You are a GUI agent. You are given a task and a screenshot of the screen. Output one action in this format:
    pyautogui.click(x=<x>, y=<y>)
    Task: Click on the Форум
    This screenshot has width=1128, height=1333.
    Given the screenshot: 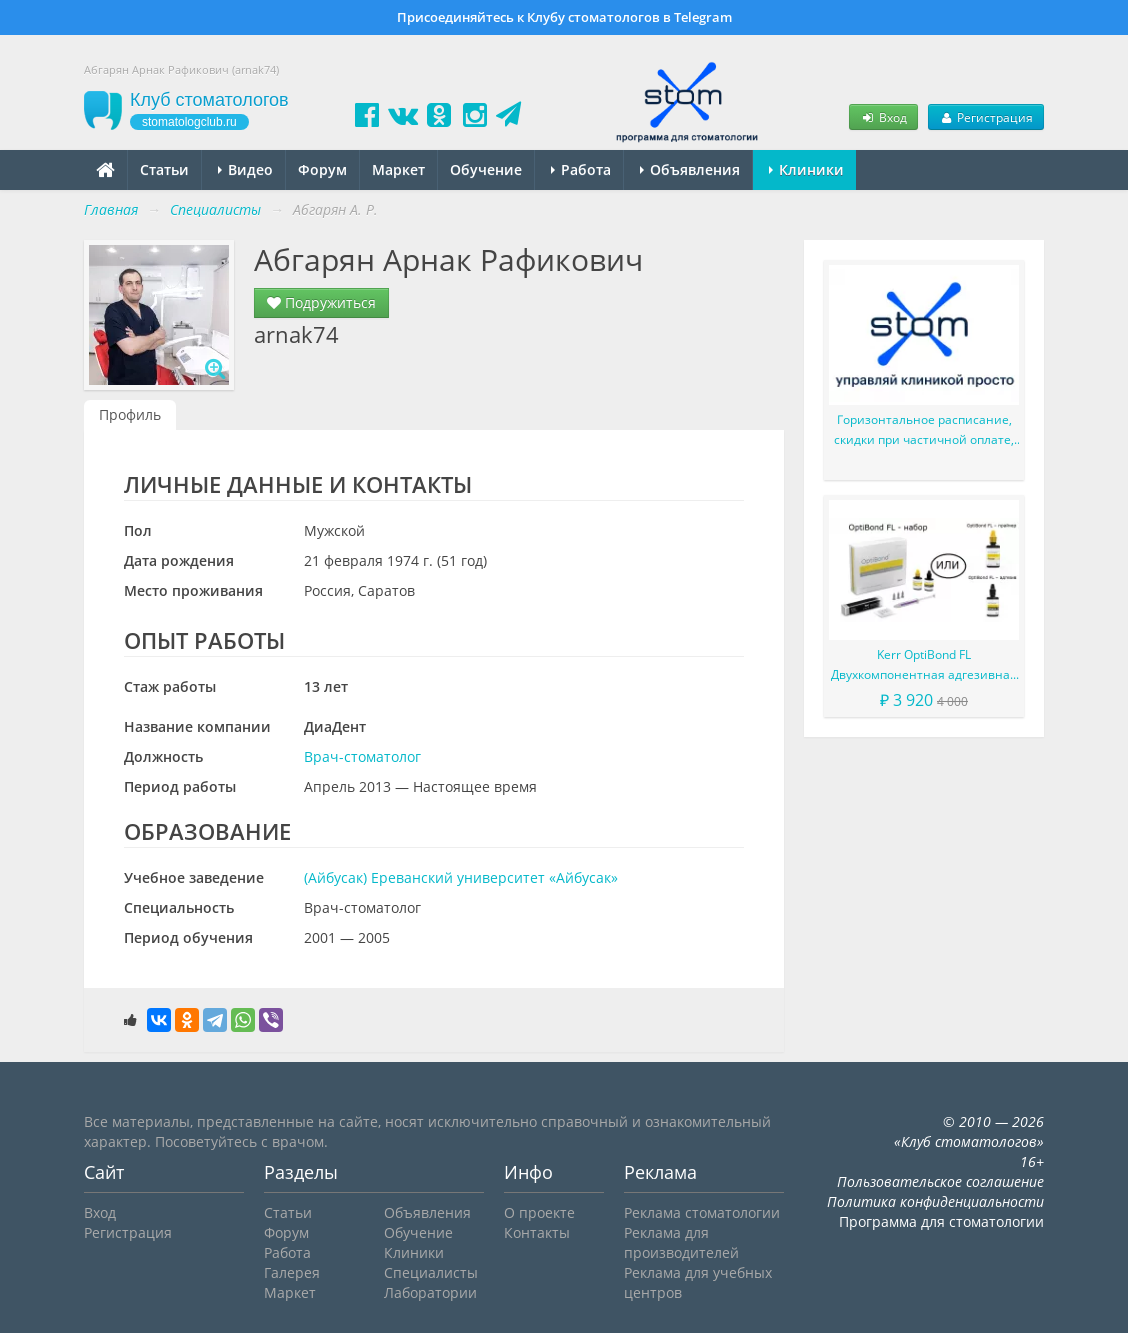 What is the action you would take?
    pyautogui.click(x=322, y=169)
    